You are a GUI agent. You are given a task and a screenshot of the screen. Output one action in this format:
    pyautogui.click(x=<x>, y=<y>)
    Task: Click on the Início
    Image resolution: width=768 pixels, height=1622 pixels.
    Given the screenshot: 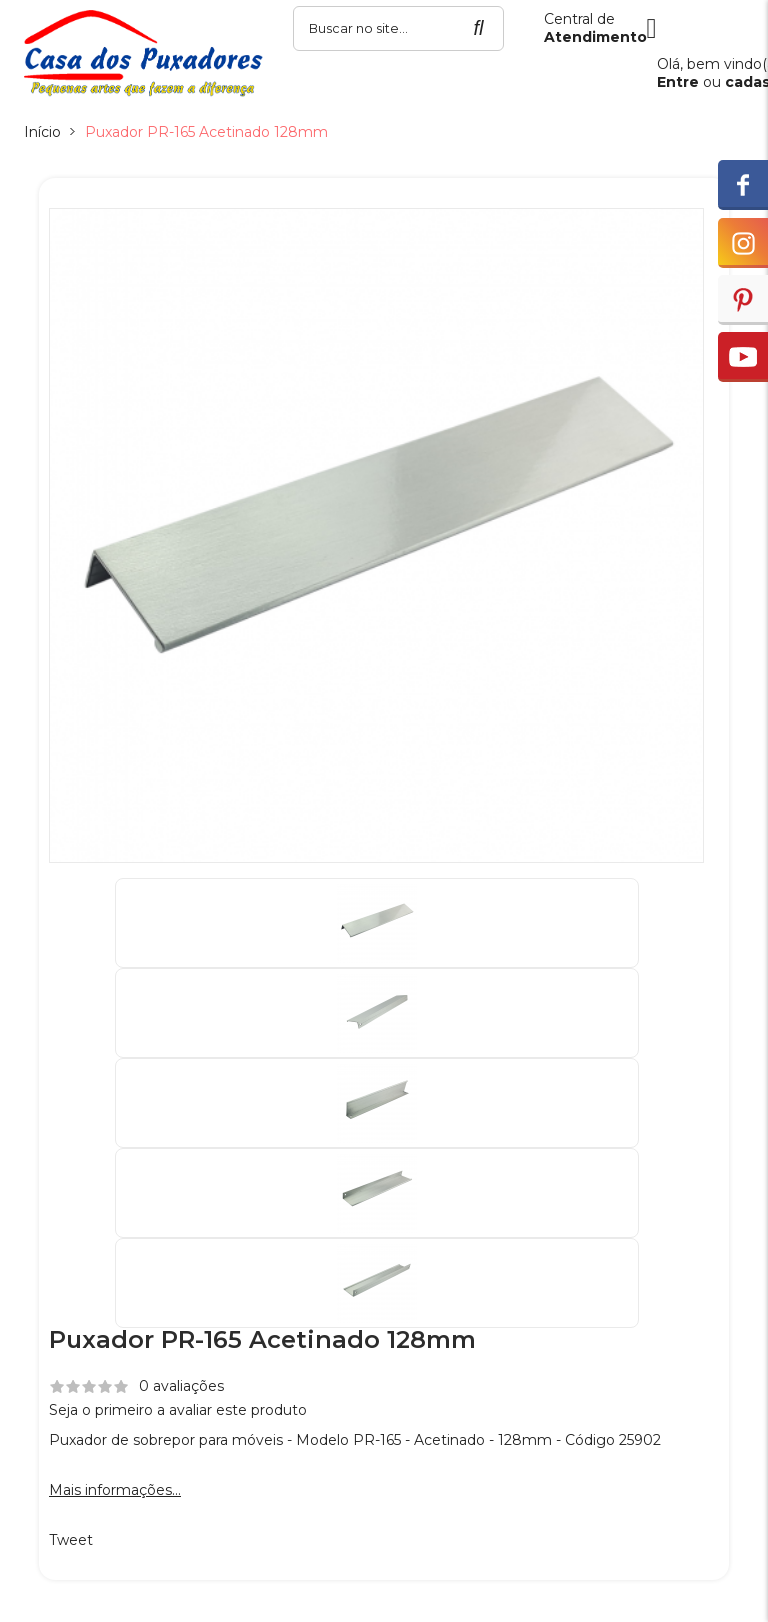 What is the action you would take?
    pyautogui.click(x=42, y=132)
    